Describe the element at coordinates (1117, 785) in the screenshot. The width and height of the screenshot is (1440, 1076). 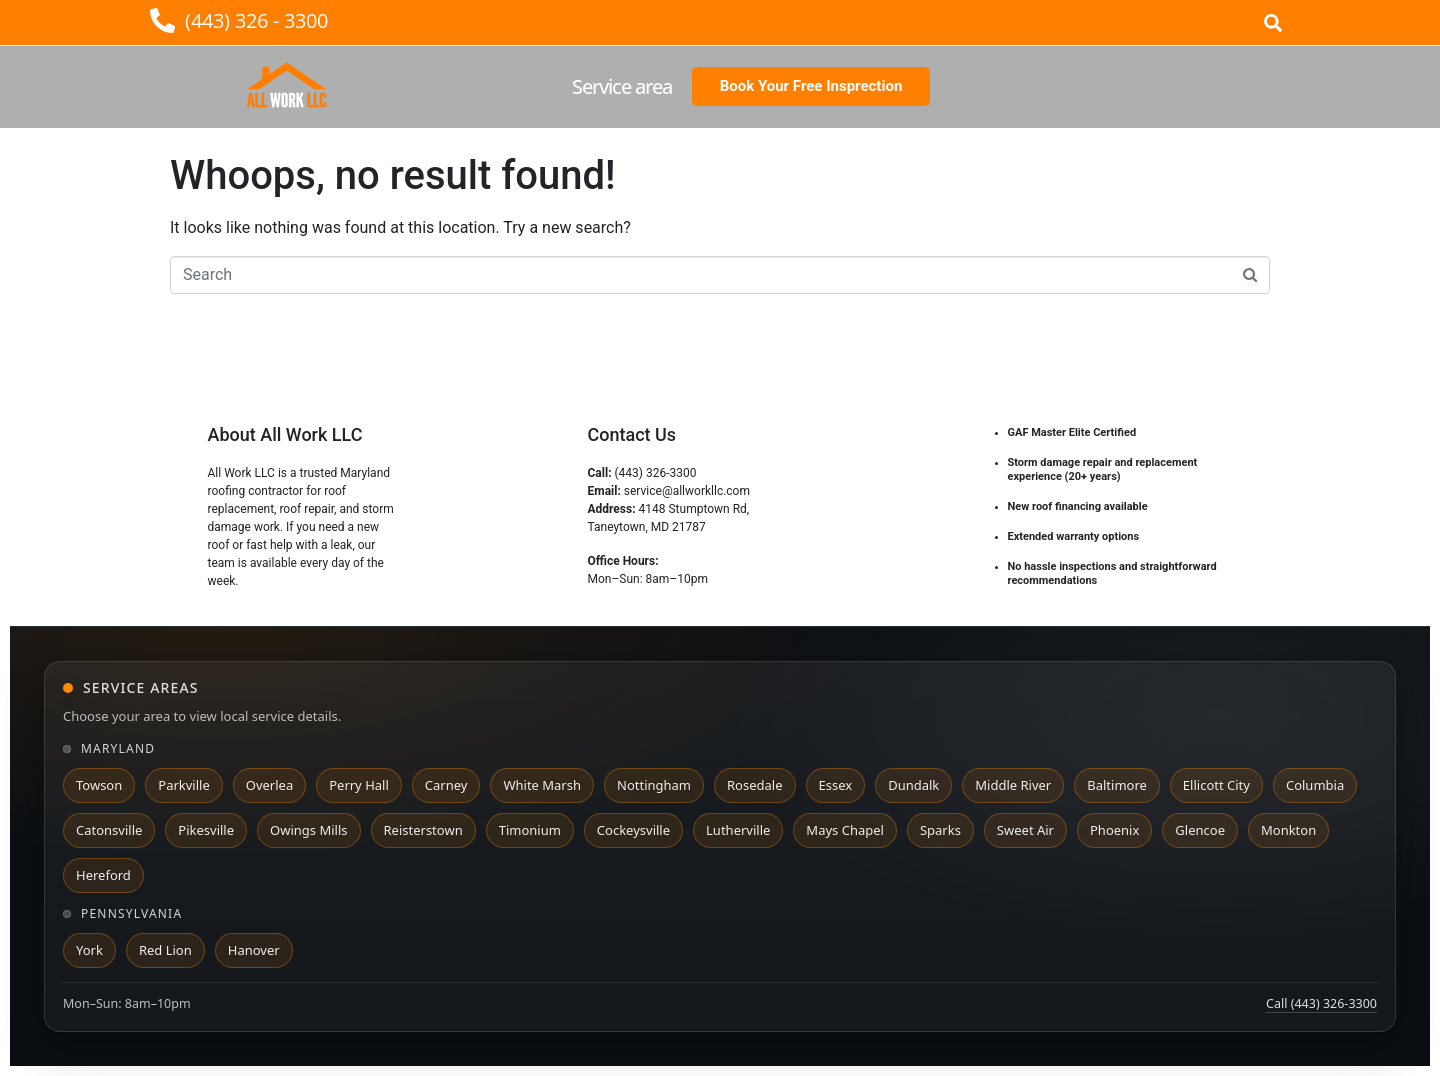
I see `Baltimore` at that location.